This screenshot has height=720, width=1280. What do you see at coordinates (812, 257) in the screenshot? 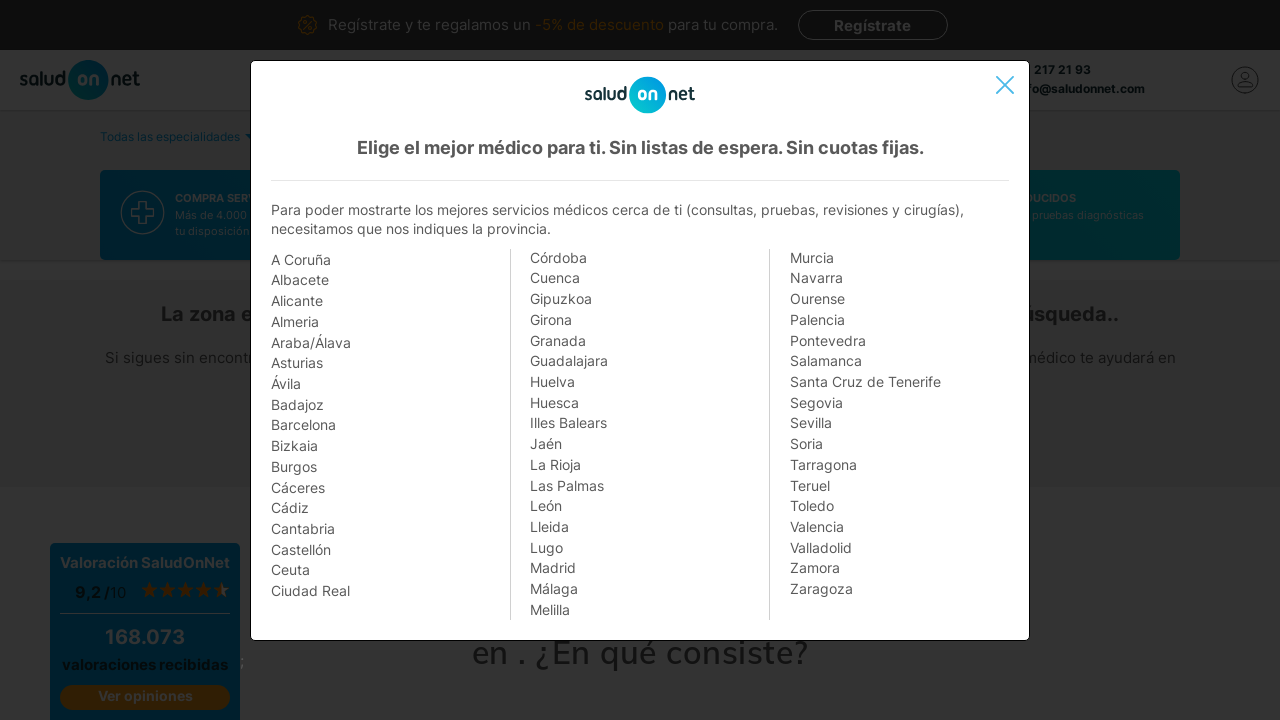
I see `Murcia` at bounding box center [812, 257].